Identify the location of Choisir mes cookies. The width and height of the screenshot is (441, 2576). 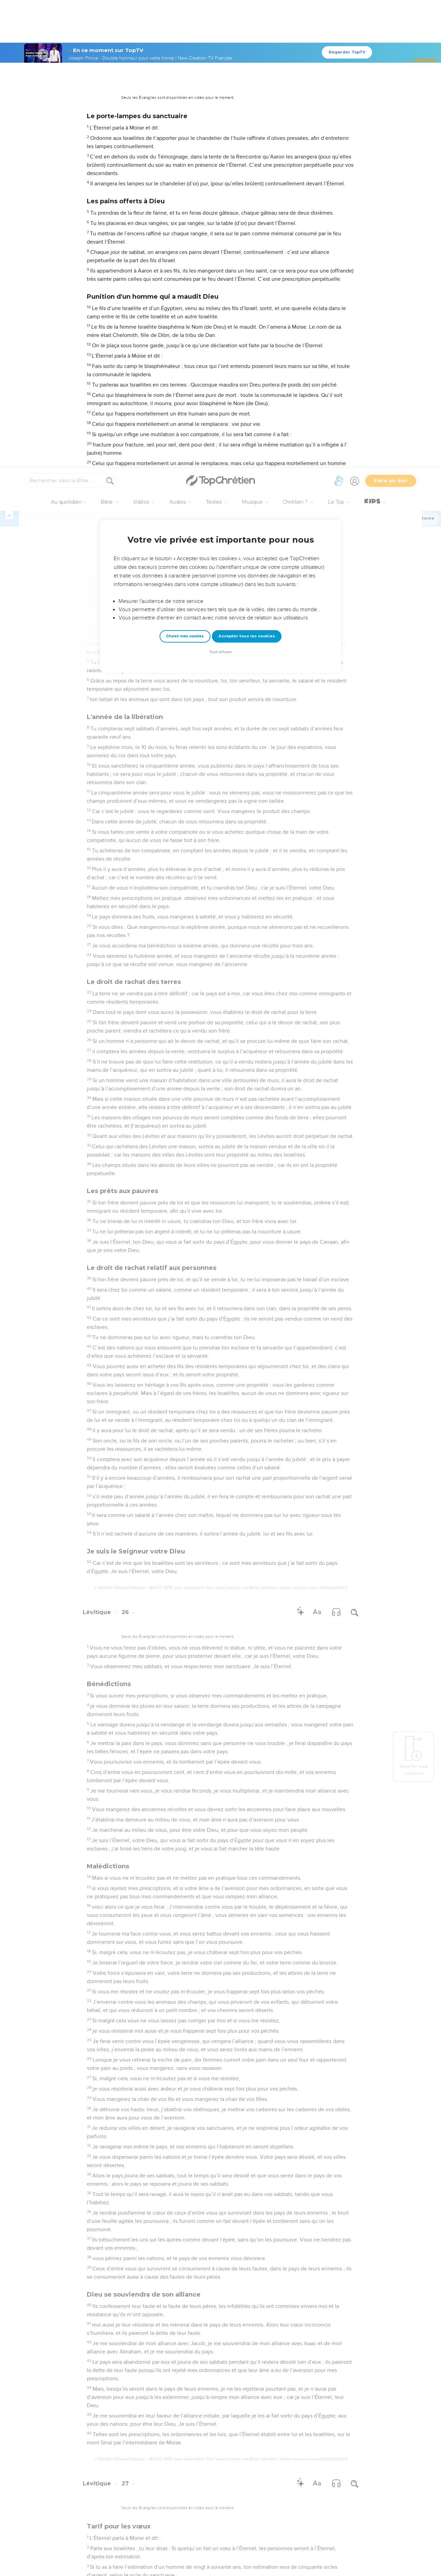
(185, 168).